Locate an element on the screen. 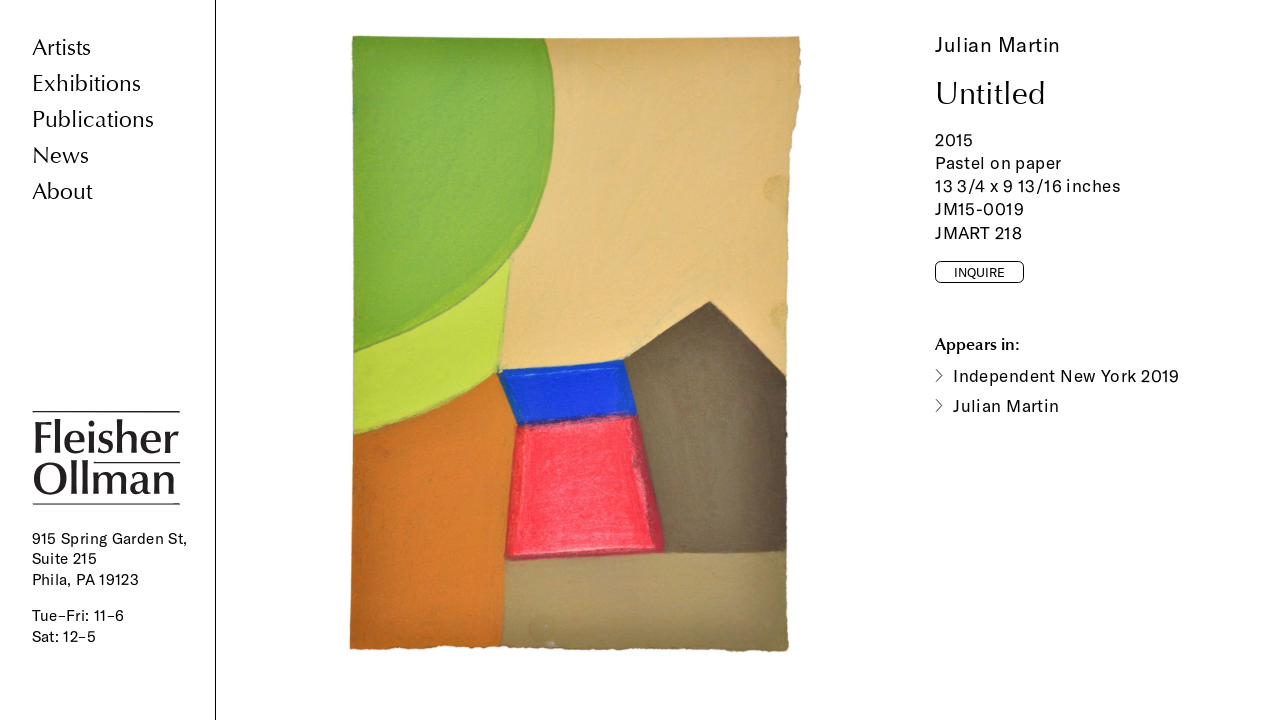 The image size is (1280, 720). Publications is located at coordinates (93, 119).